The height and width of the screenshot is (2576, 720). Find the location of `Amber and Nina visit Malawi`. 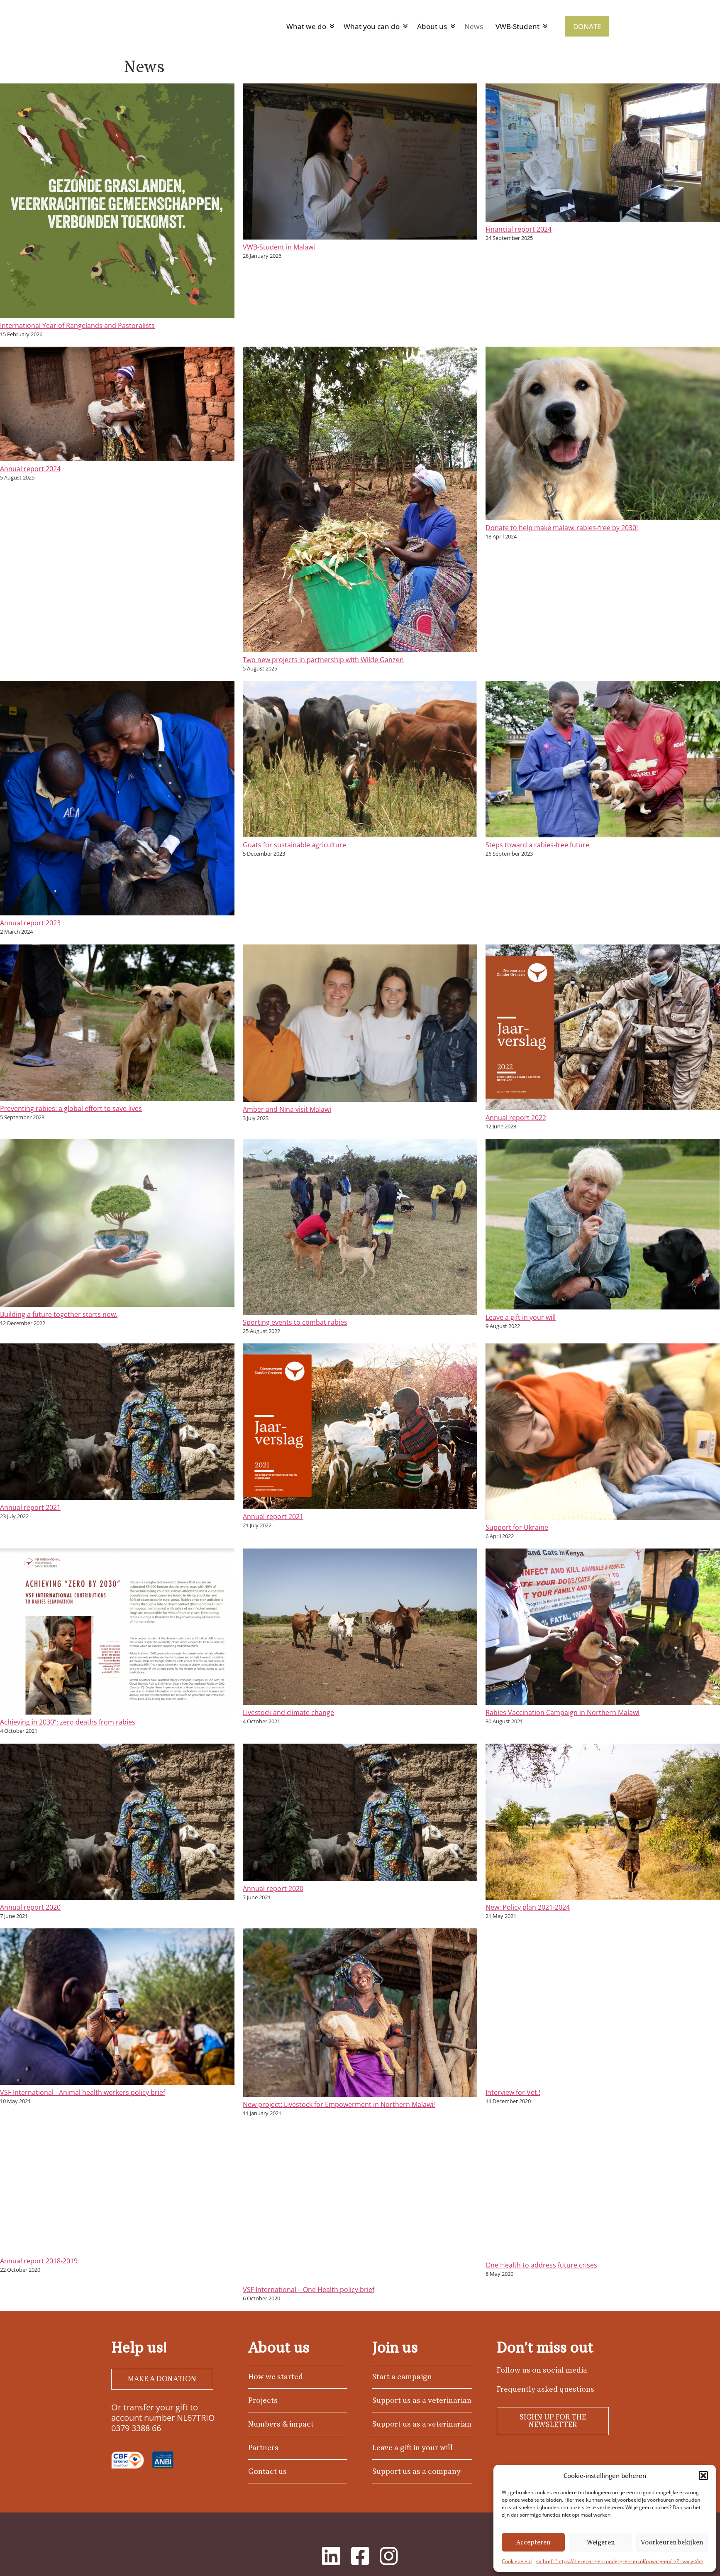

Amber and Nina visit Malawi is located at coordinates (287, 1109).